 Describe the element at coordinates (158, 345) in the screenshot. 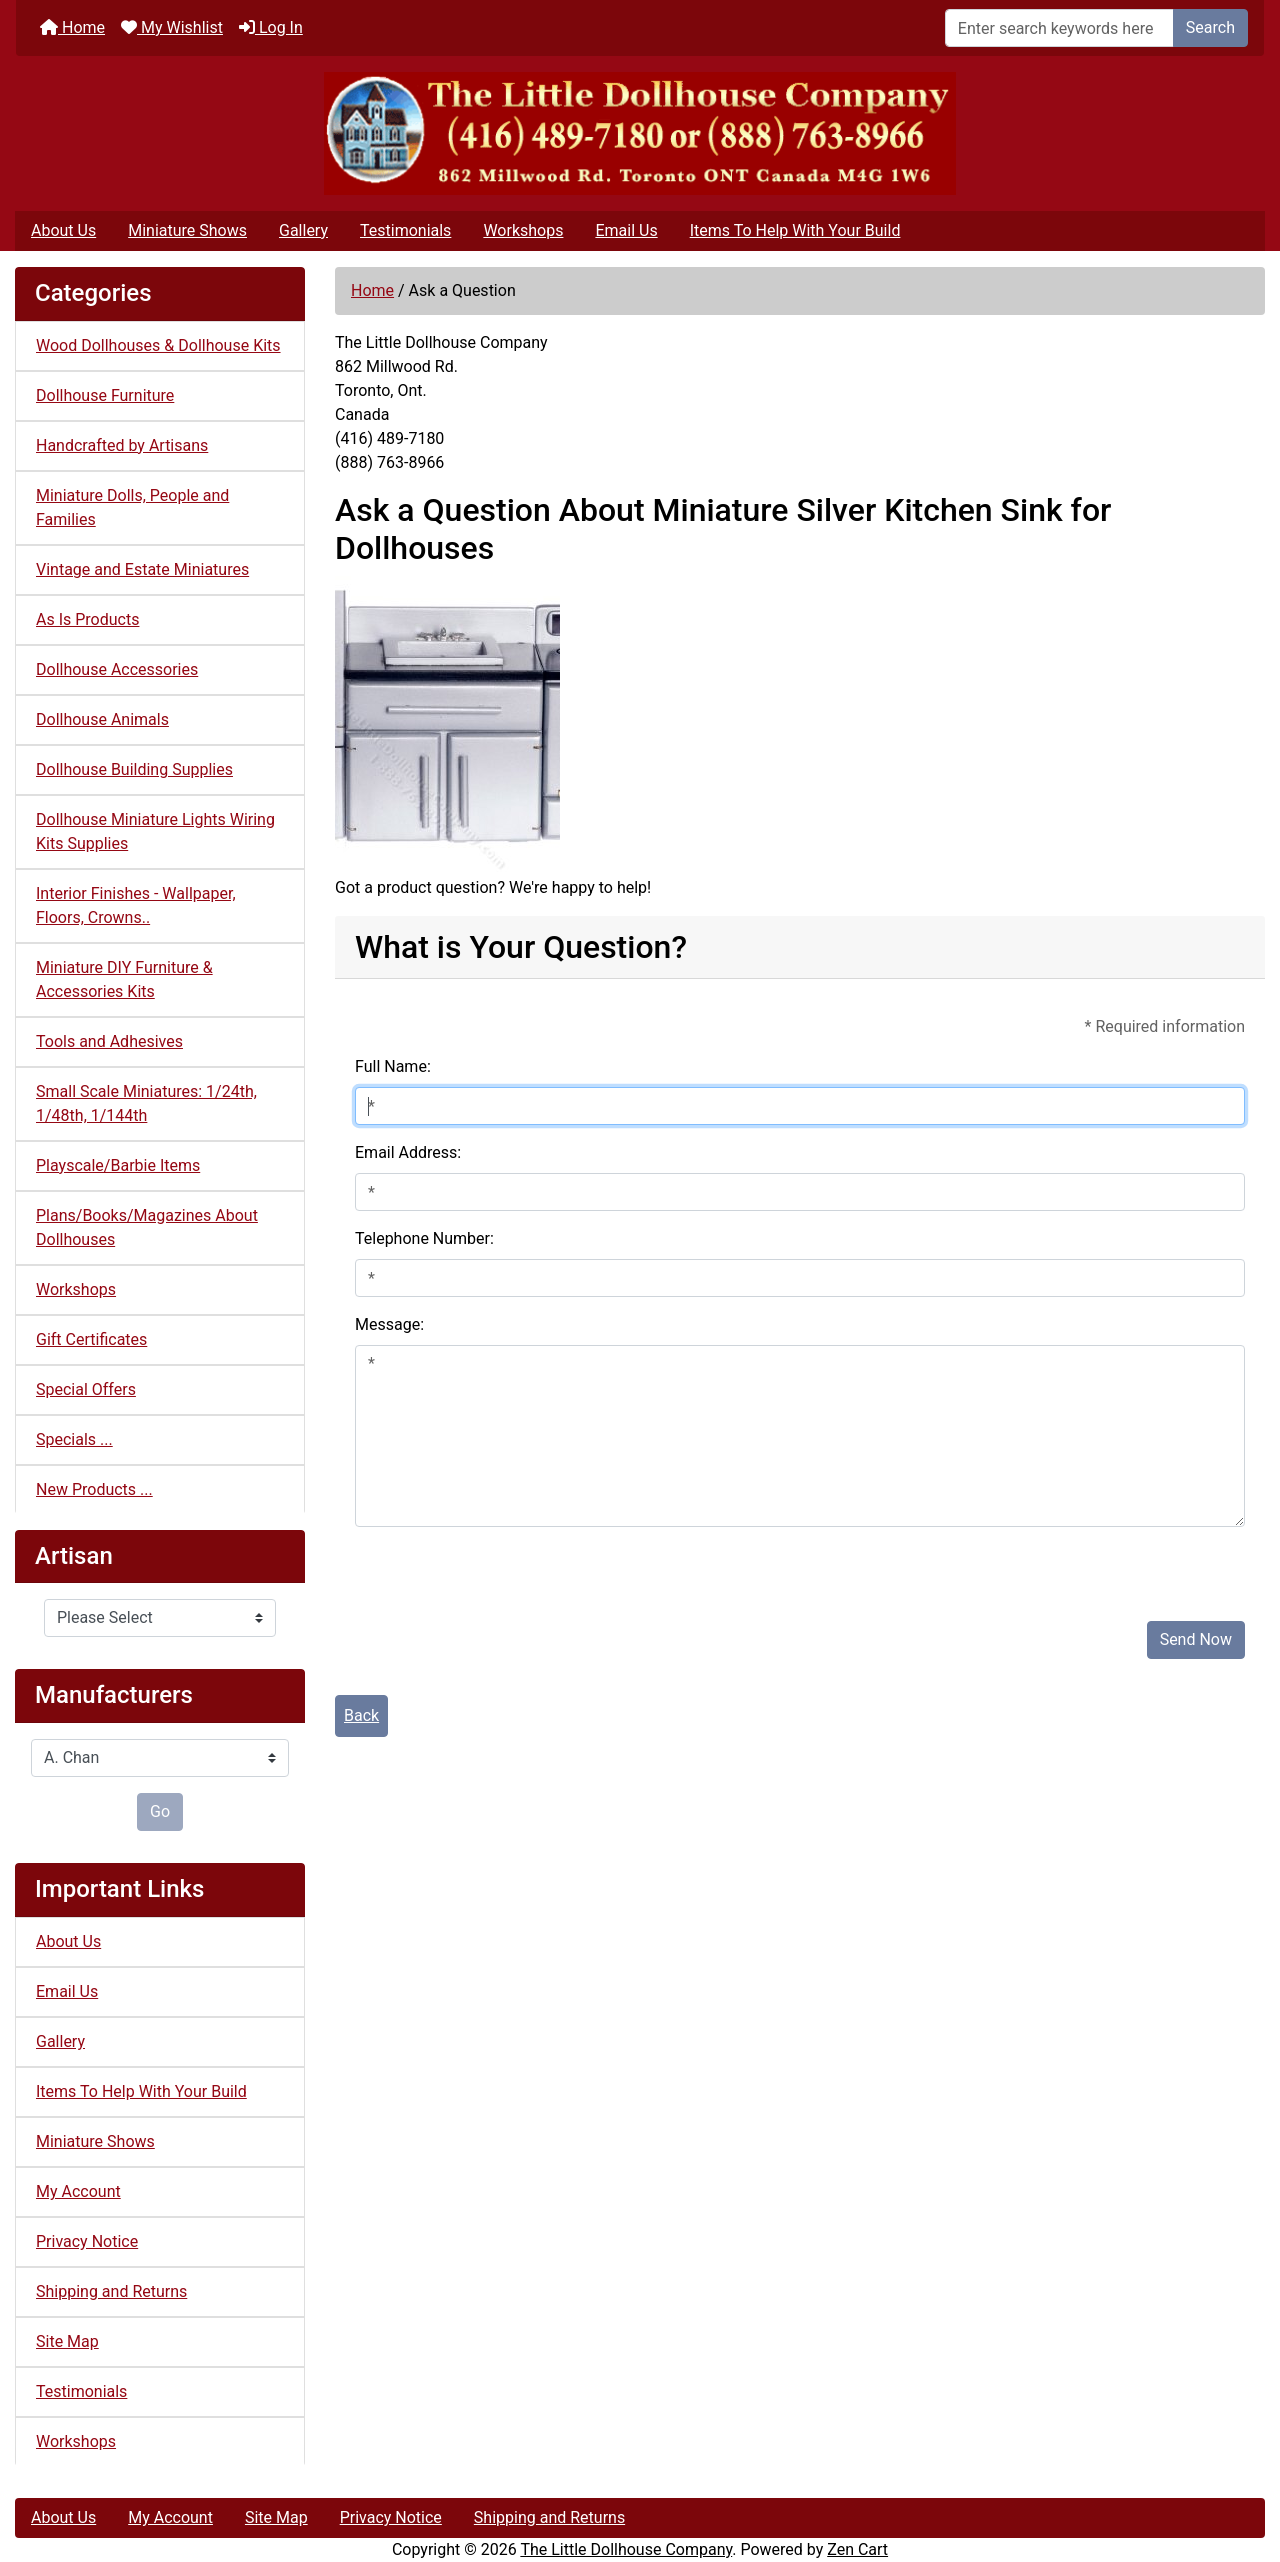

I see `Wood Dollhouses & Dollhouse Kits` at that location.